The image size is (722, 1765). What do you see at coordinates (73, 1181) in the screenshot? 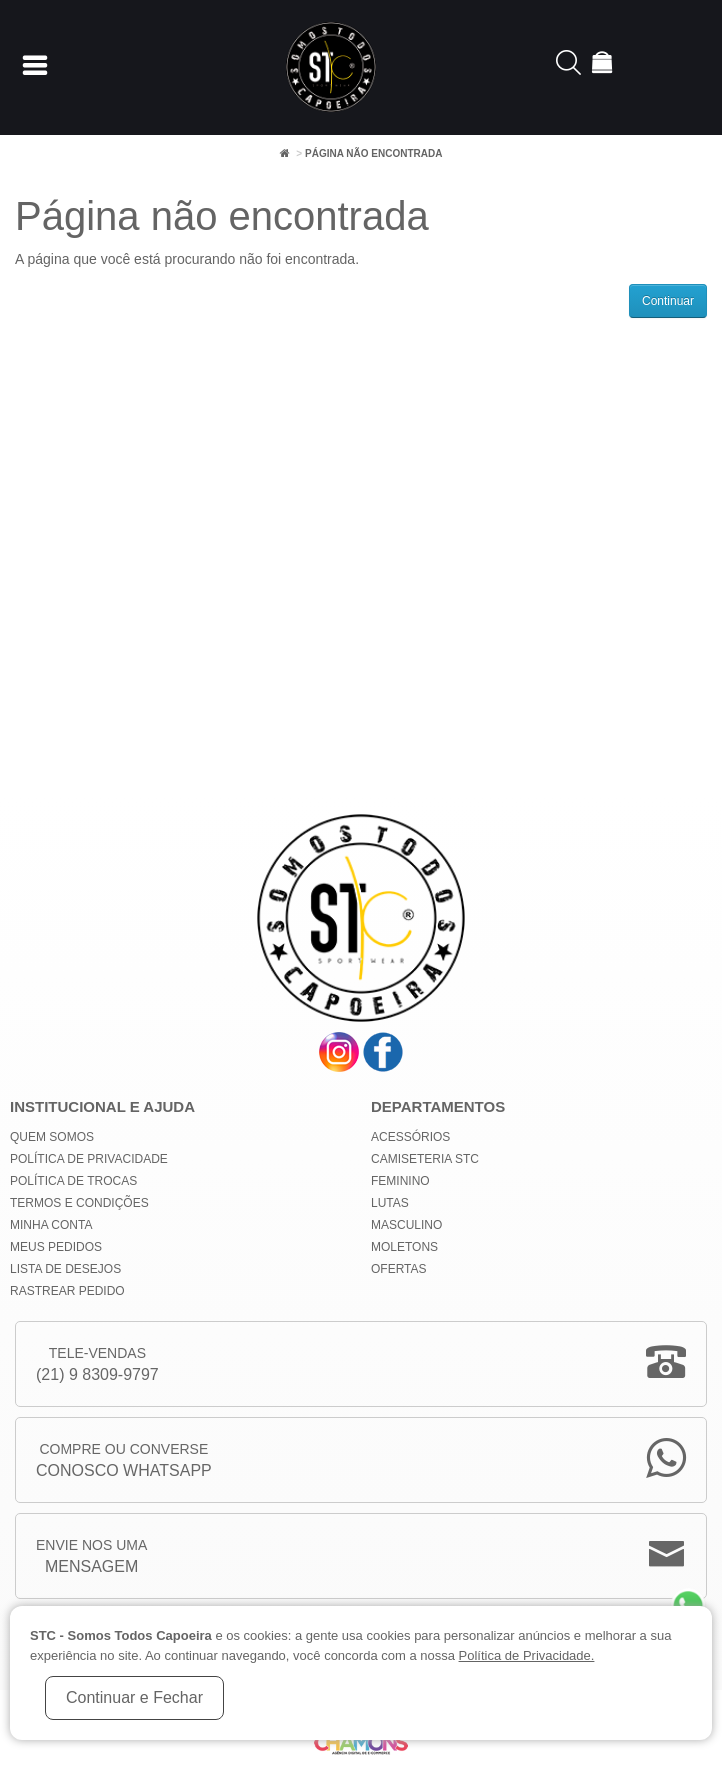
I see `Política de Trocas` at bounding box center [73, 1181].